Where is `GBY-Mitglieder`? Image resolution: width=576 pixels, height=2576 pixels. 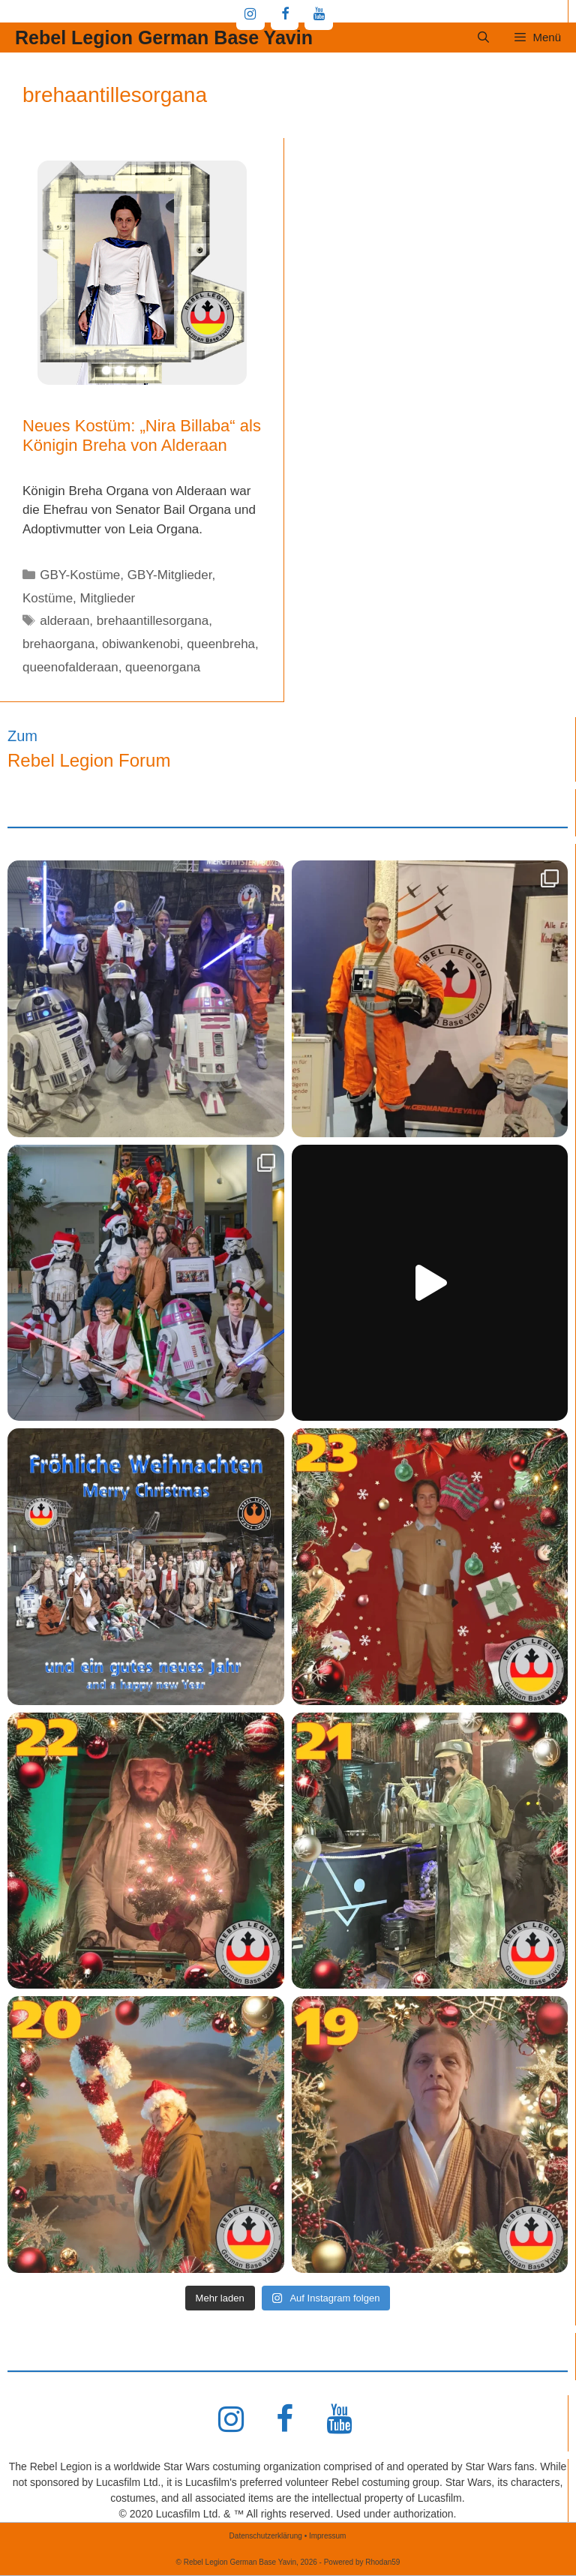
GBY-Mitglieder is located at coordinates (170, 575).